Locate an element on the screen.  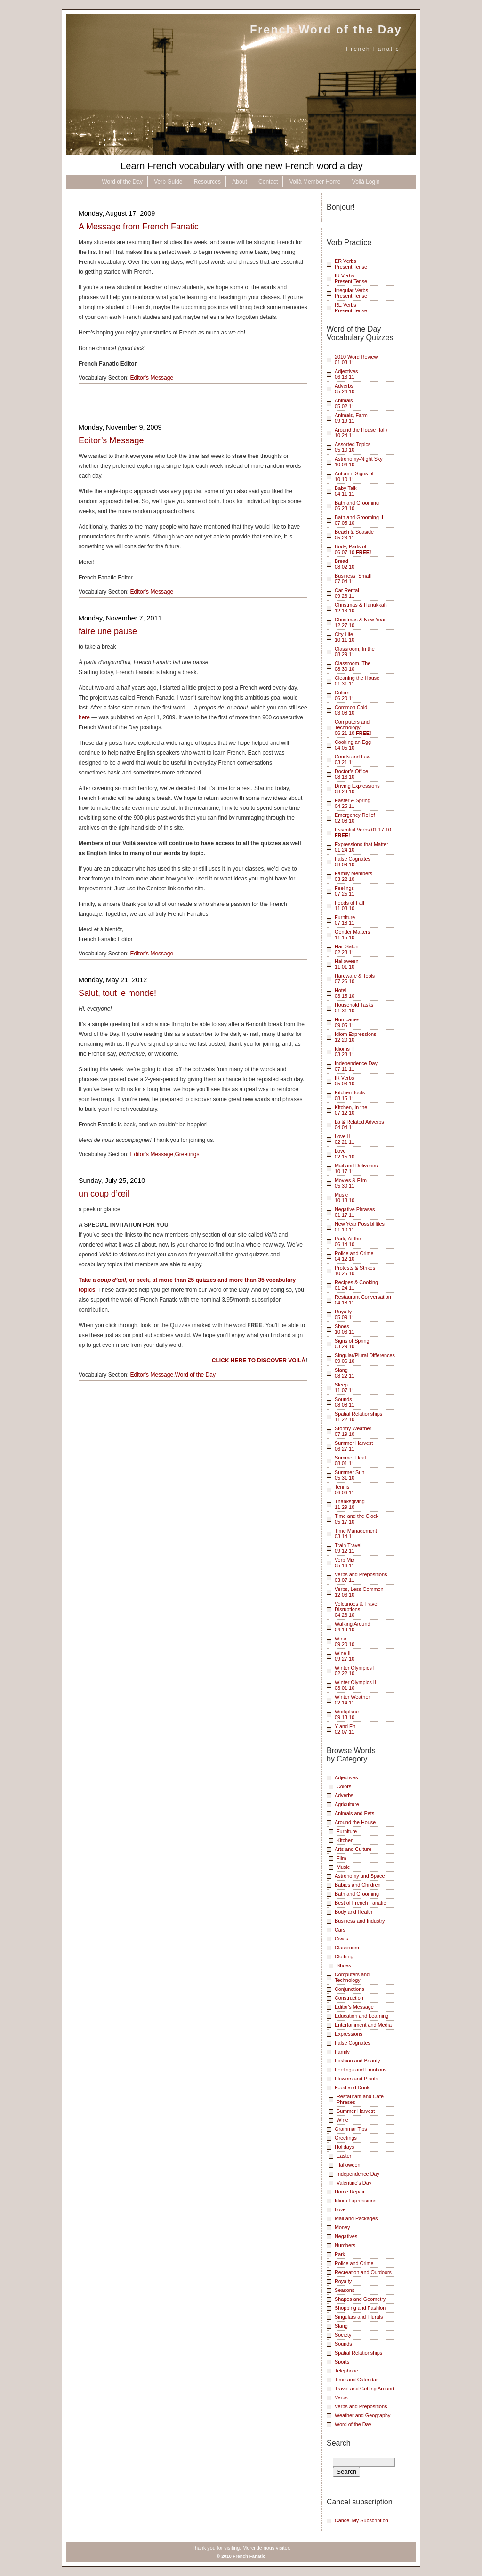
Holidays is located at coordinates (344, 2147).